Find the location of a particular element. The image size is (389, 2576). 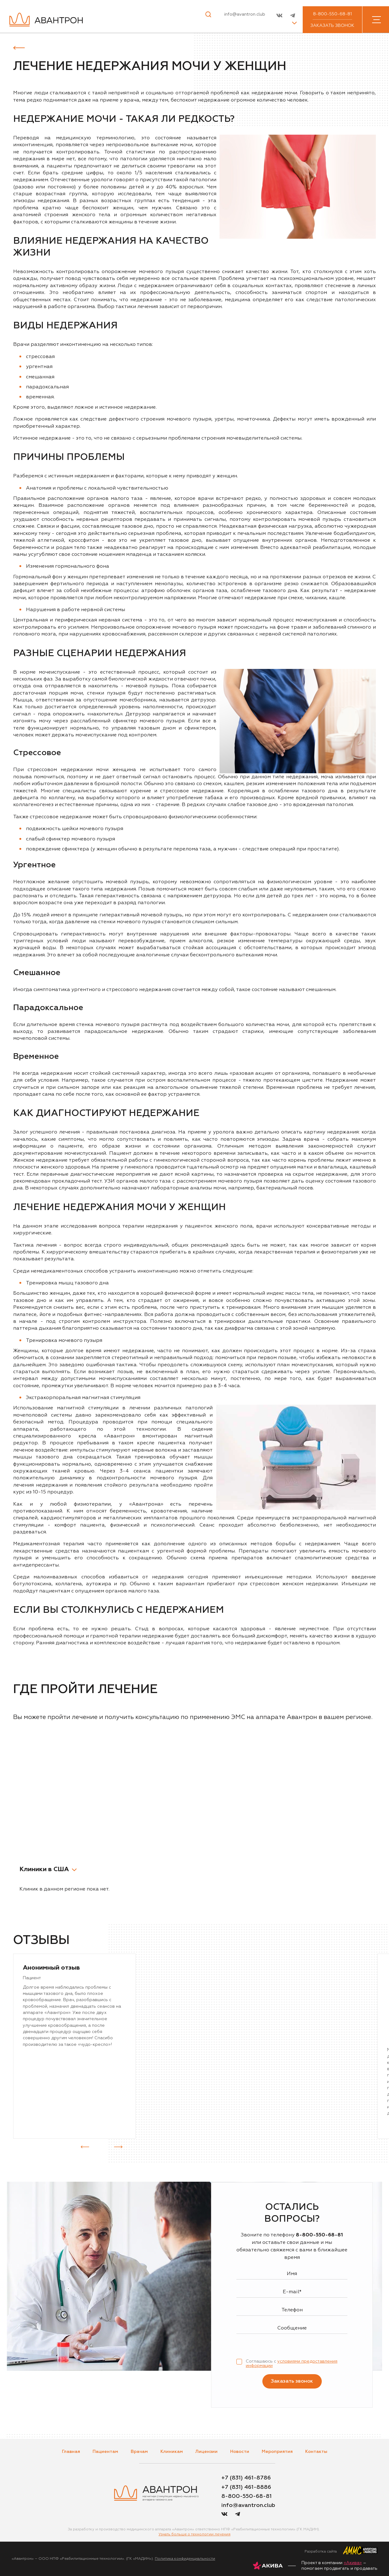

Узнать больше о технологии лечения is located at coordinates (194, 2534).